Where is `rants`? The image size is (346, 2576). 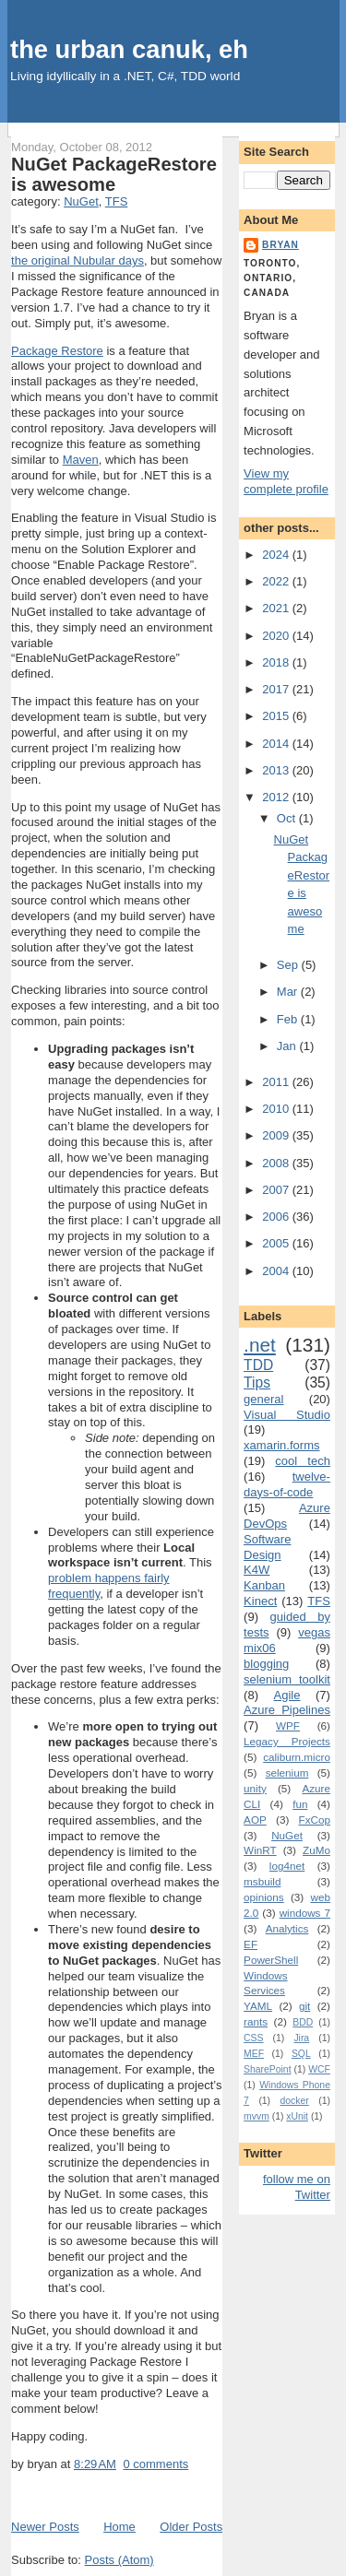 rants is located at coordinates (256, 2021).